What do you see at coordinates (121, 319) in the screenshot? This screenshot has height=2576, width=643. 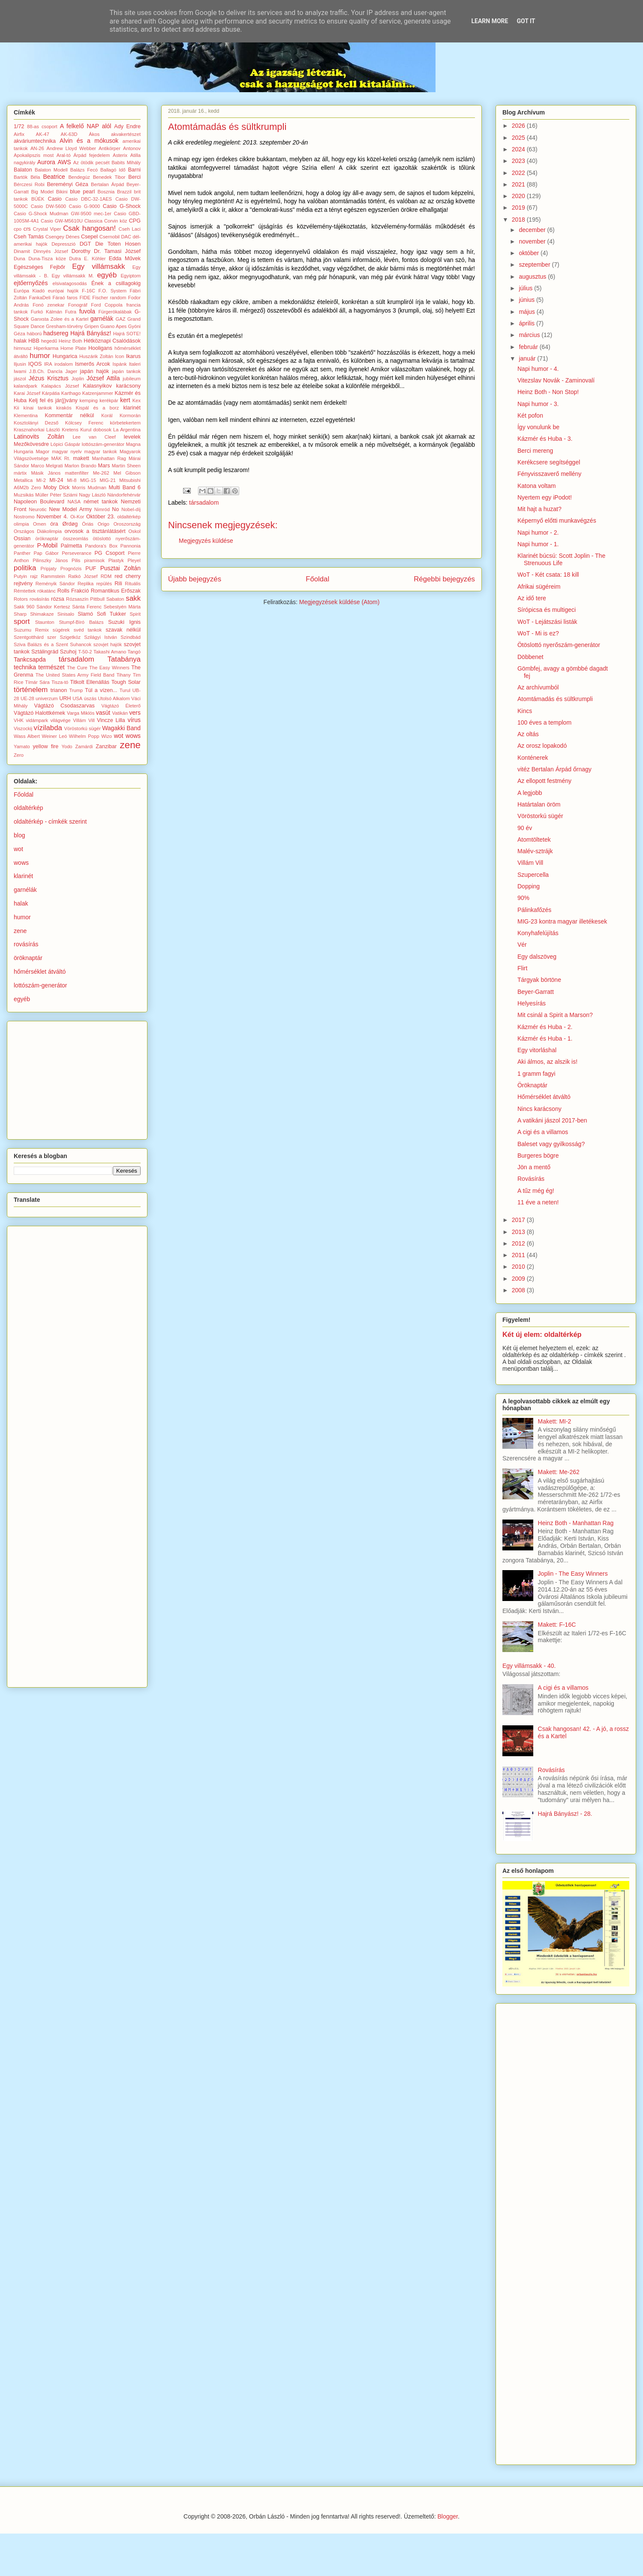 I see `GAZ` at bounding box center [121, 319].